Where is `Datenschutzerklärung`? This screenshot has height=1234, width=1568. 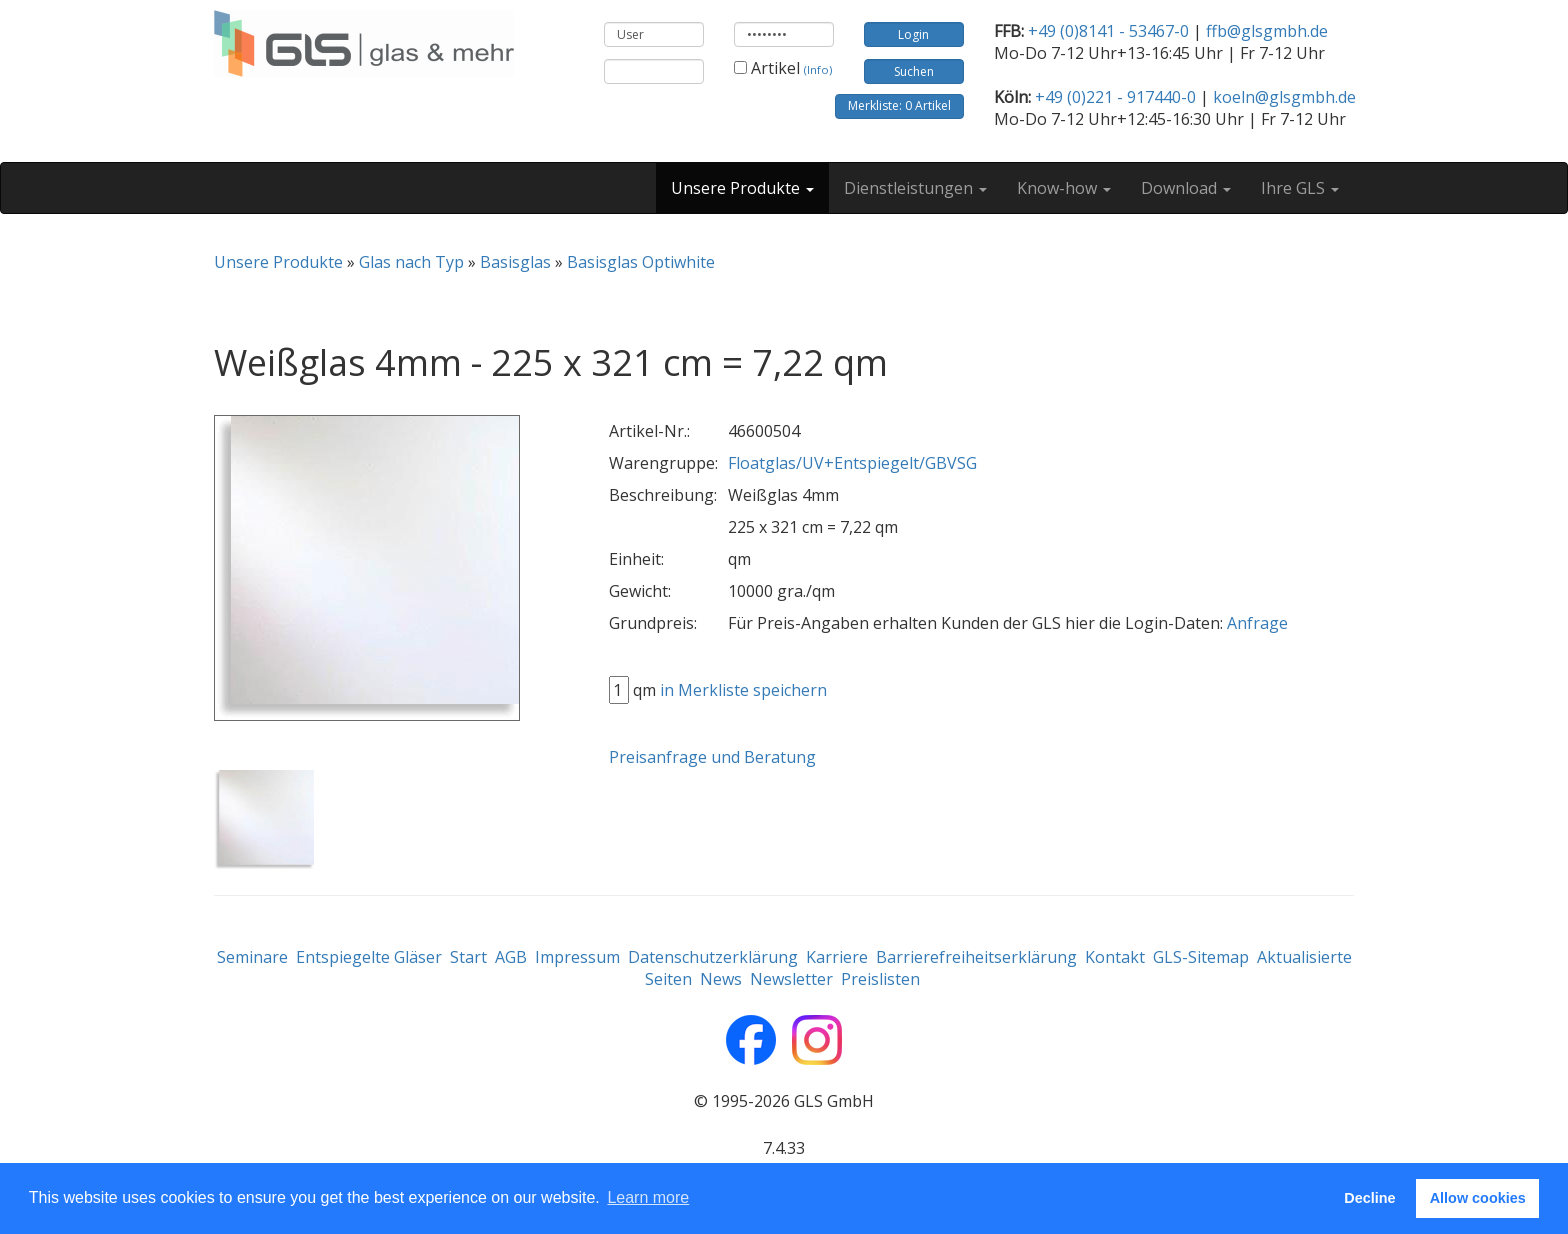
Datenschutzerklärung is located at coordinates (713, 957).